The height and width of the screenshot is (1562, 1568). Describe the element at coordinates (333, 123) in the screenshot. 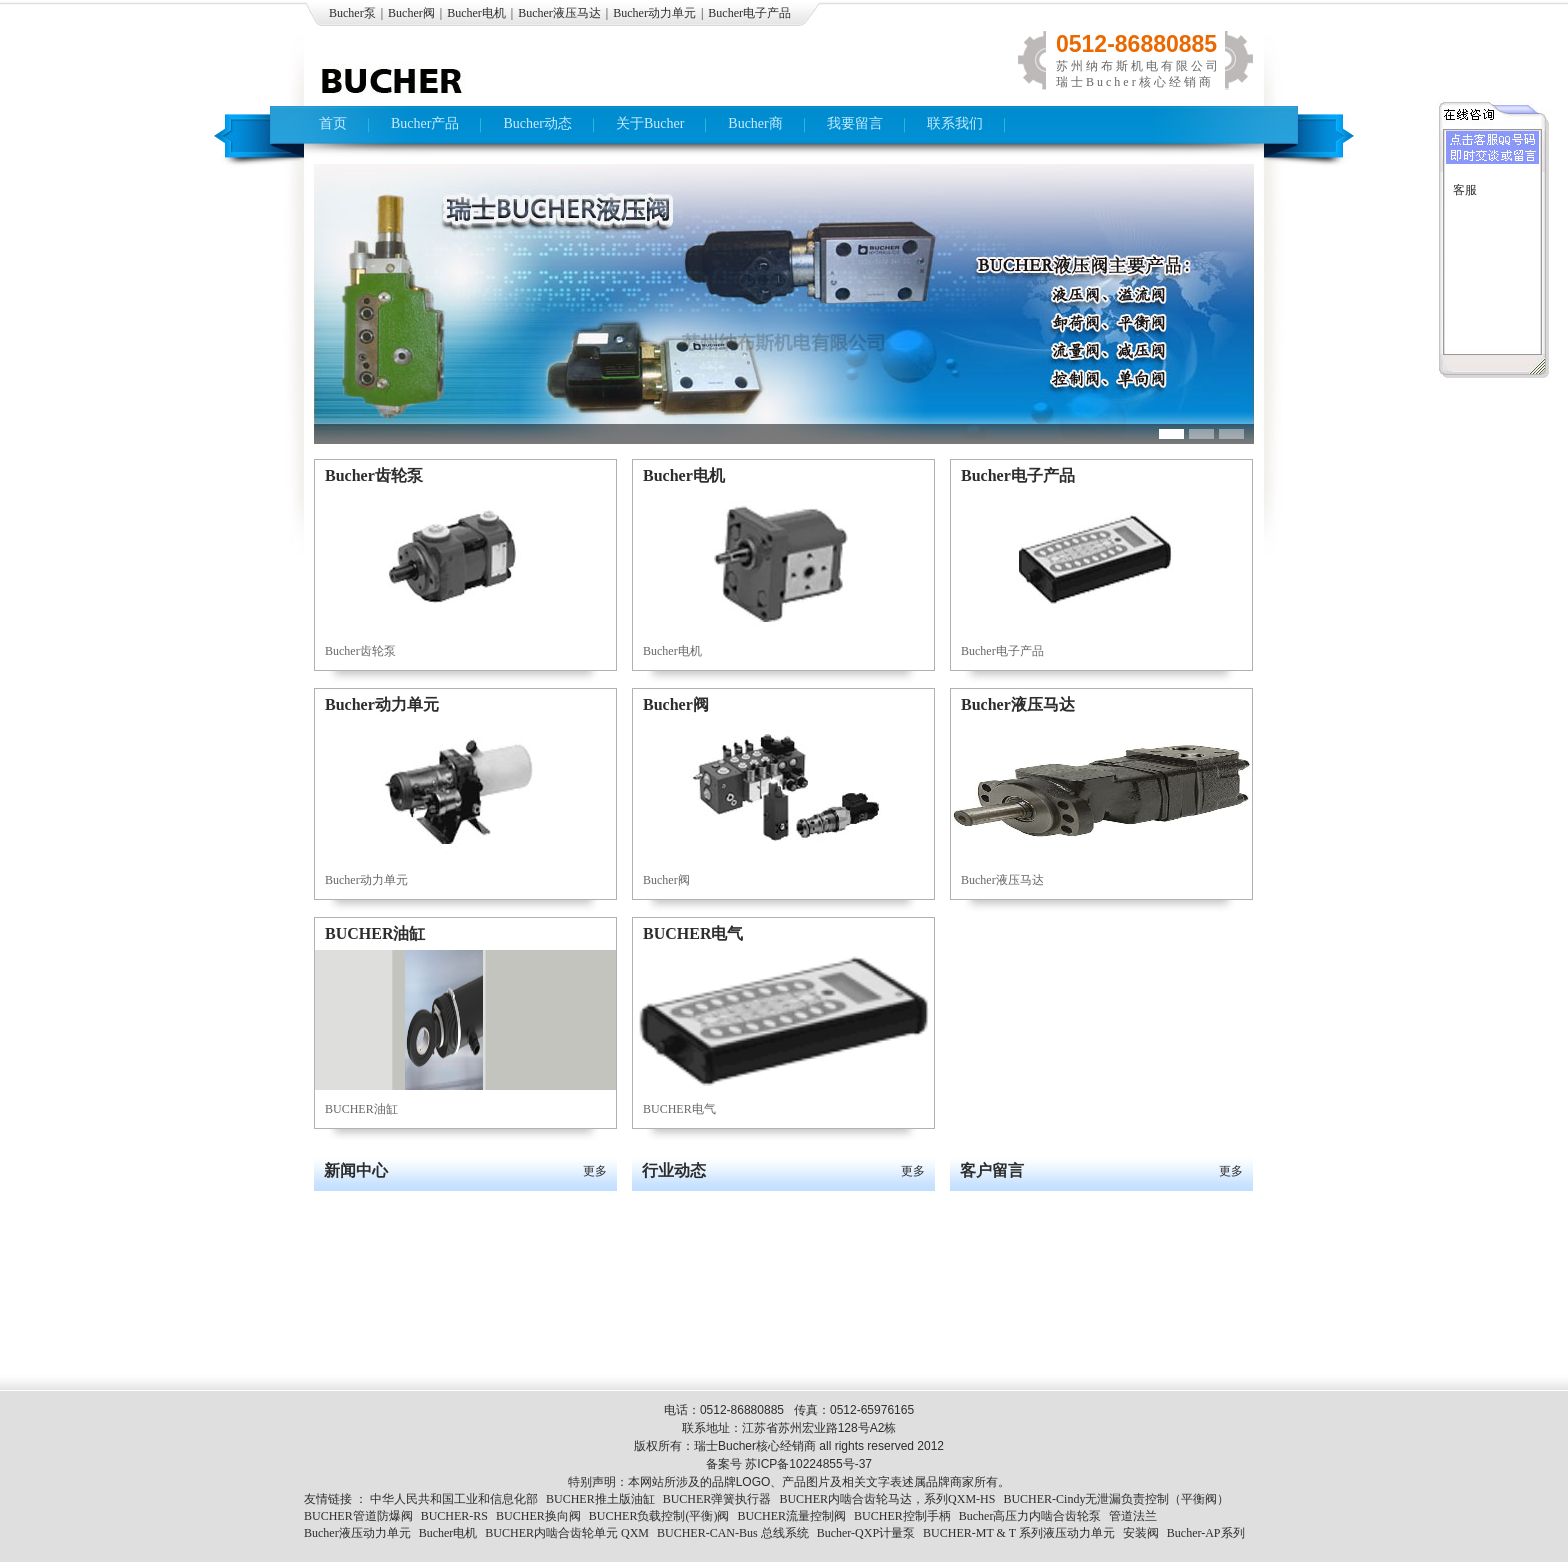

I see `首页` at that location.